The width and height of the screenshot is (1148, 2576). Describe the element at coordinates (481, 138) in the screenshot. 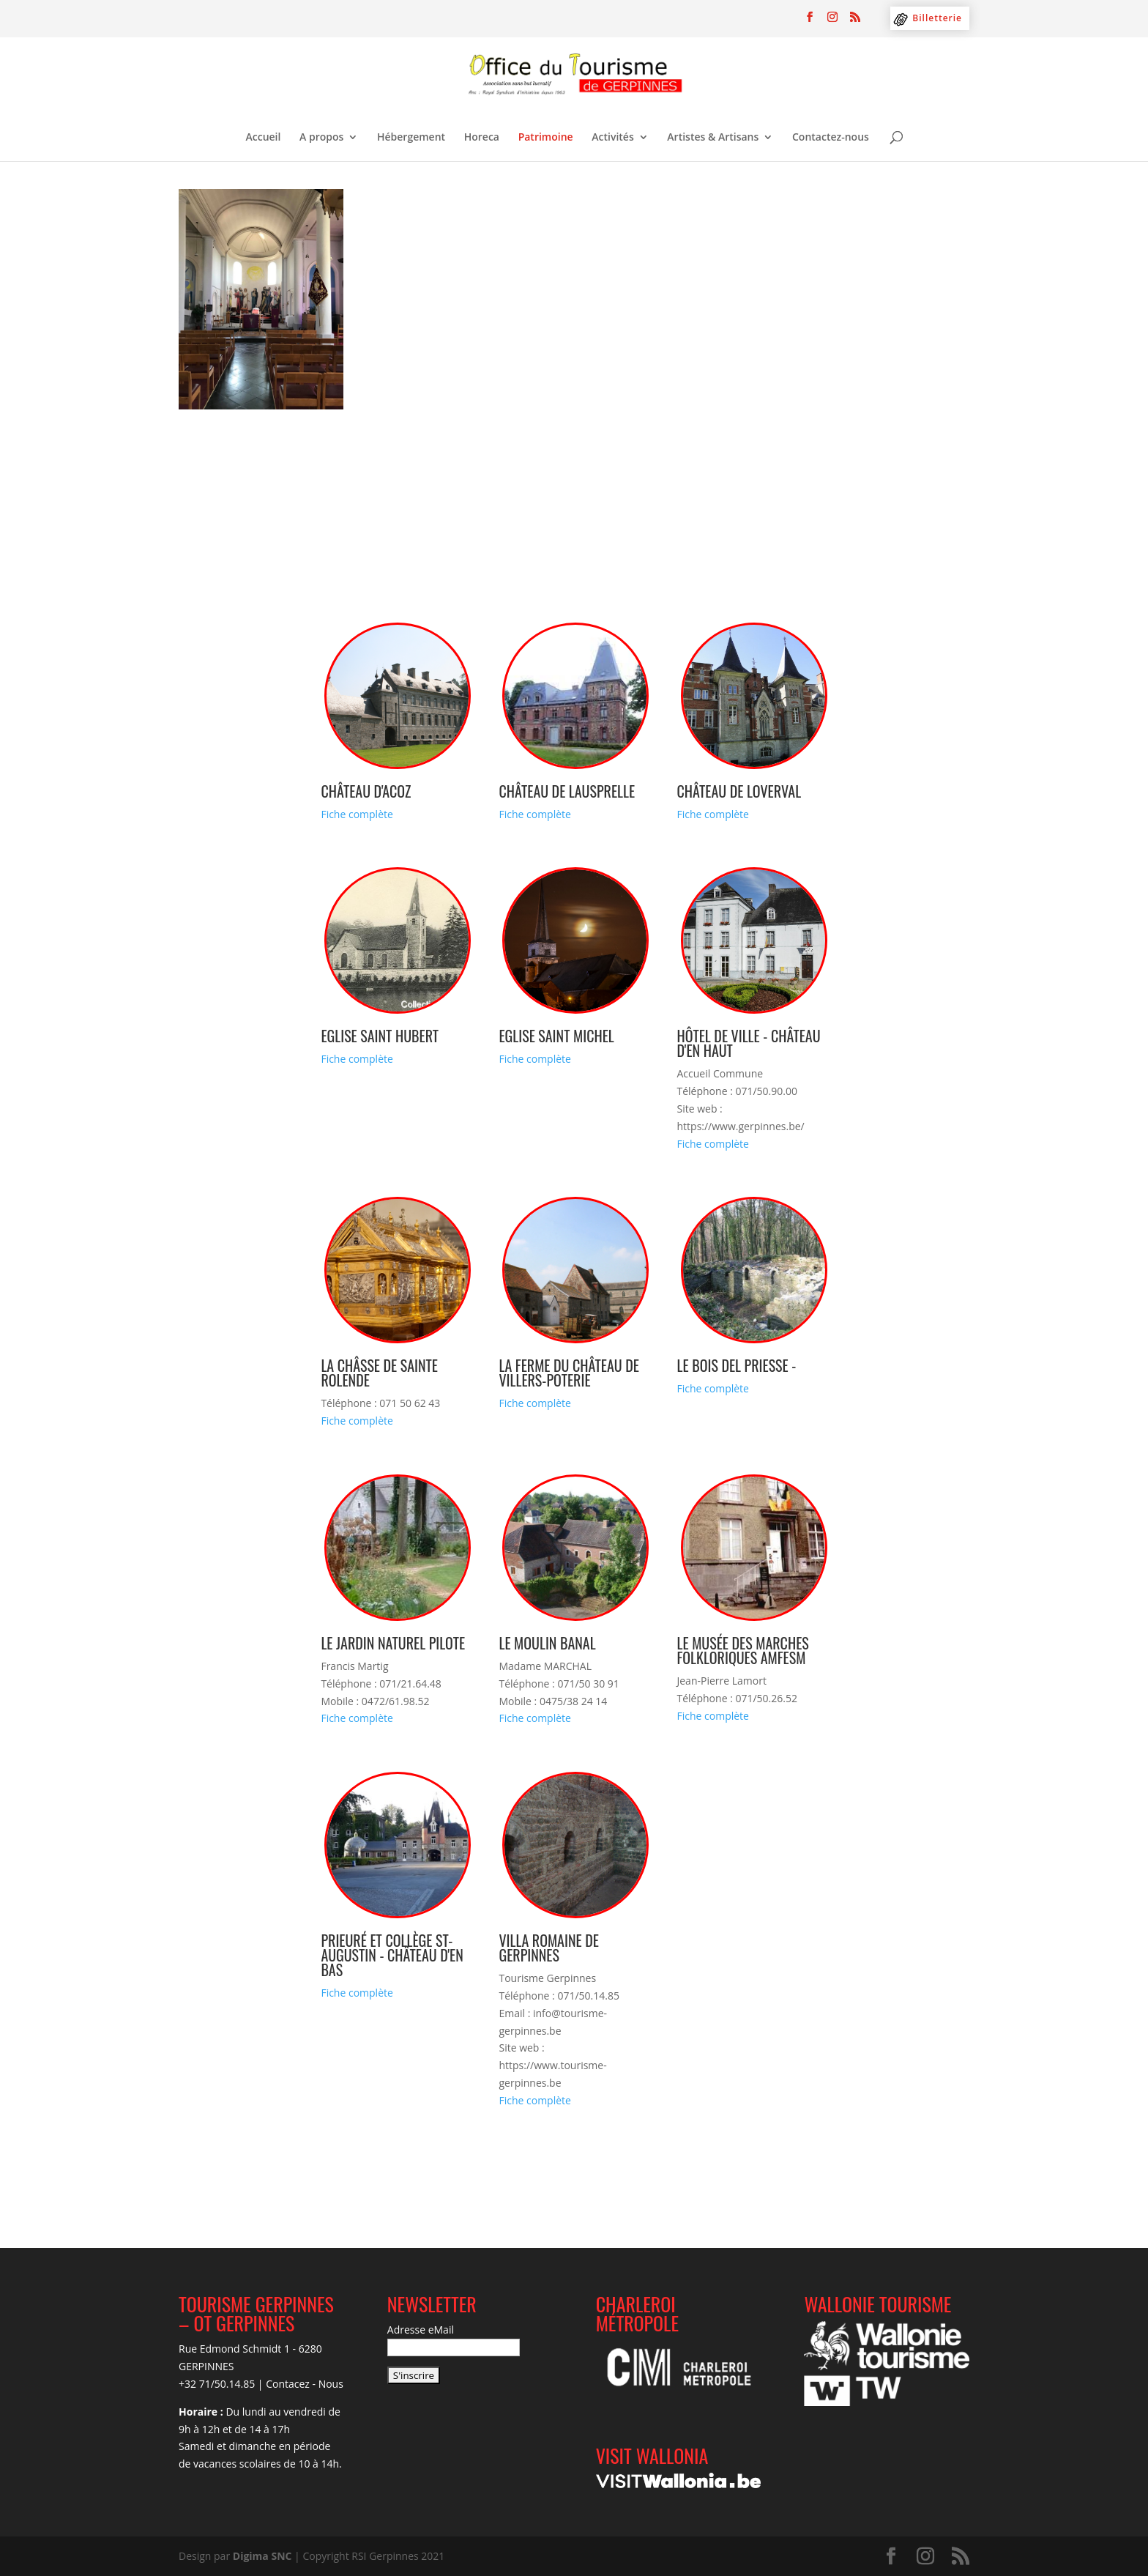

I see `Horeca` at that location.